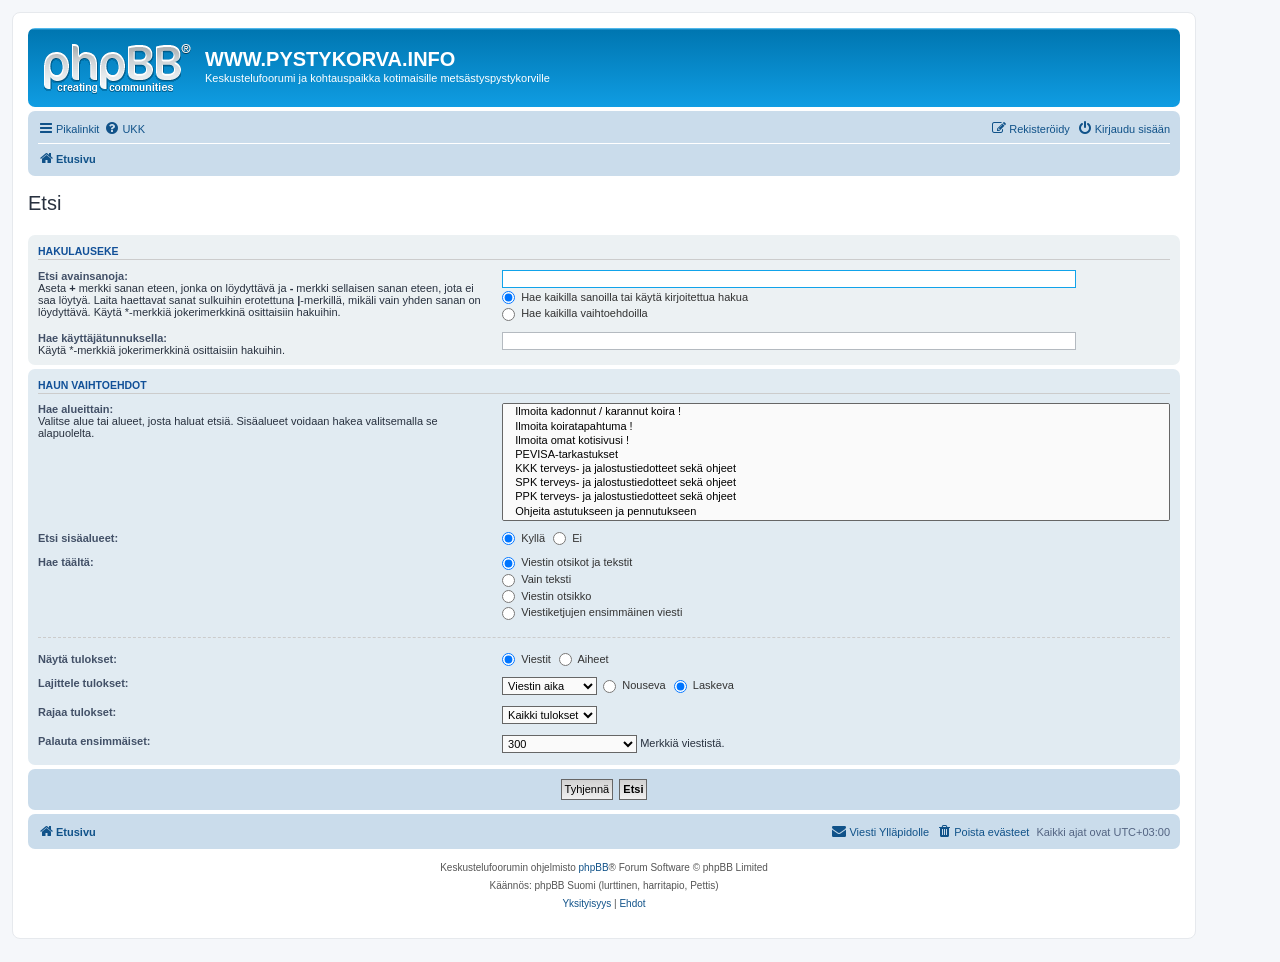 This screenshot has width=1280, height=962. I want to click on [menuitem], so click(124, 129).